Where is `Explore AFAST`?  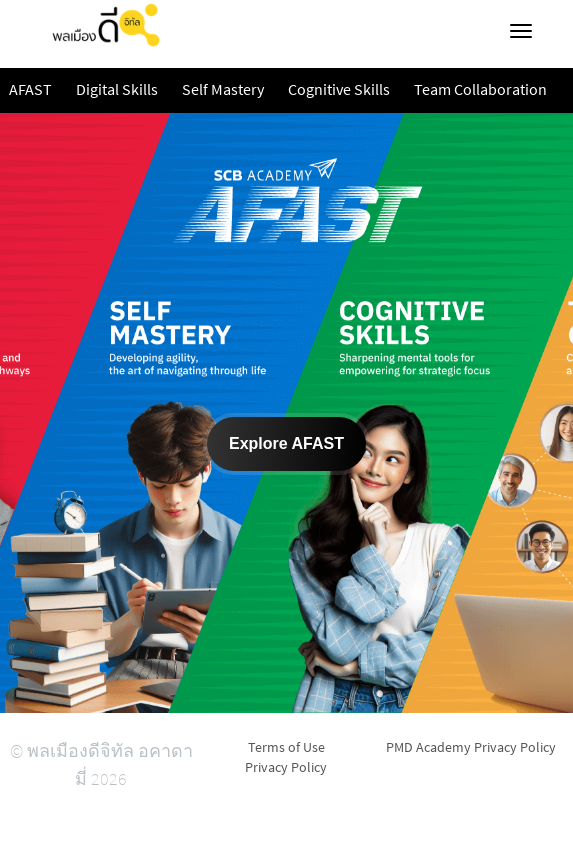
Explore AFAST is located at coordinates (286, 443).